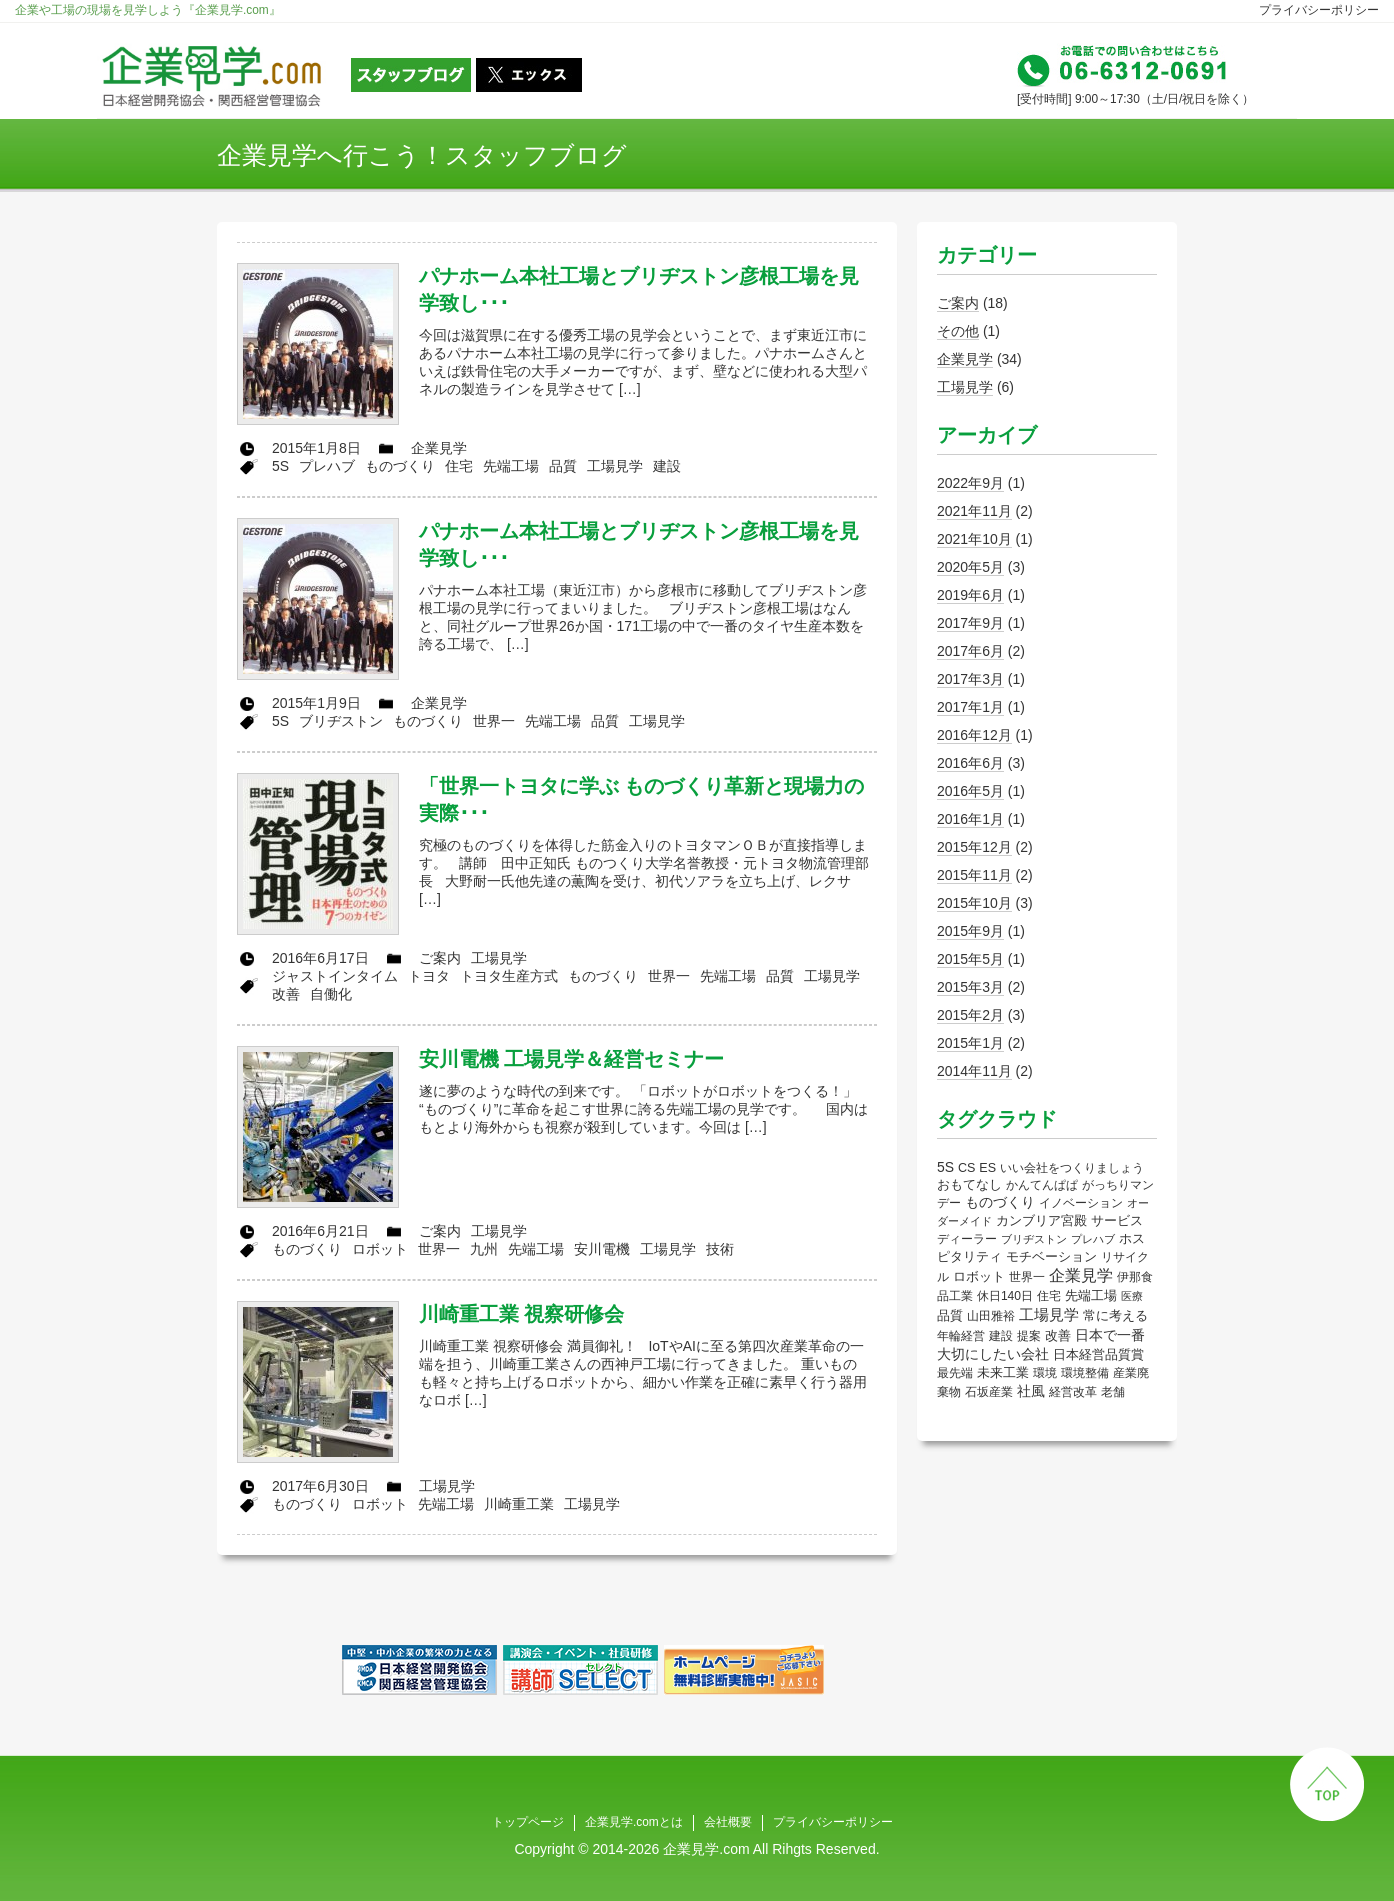 Image resolution: width=1394 pixels, height=1901 pixels. I want to click on 2015年3月, so click(970, 987).